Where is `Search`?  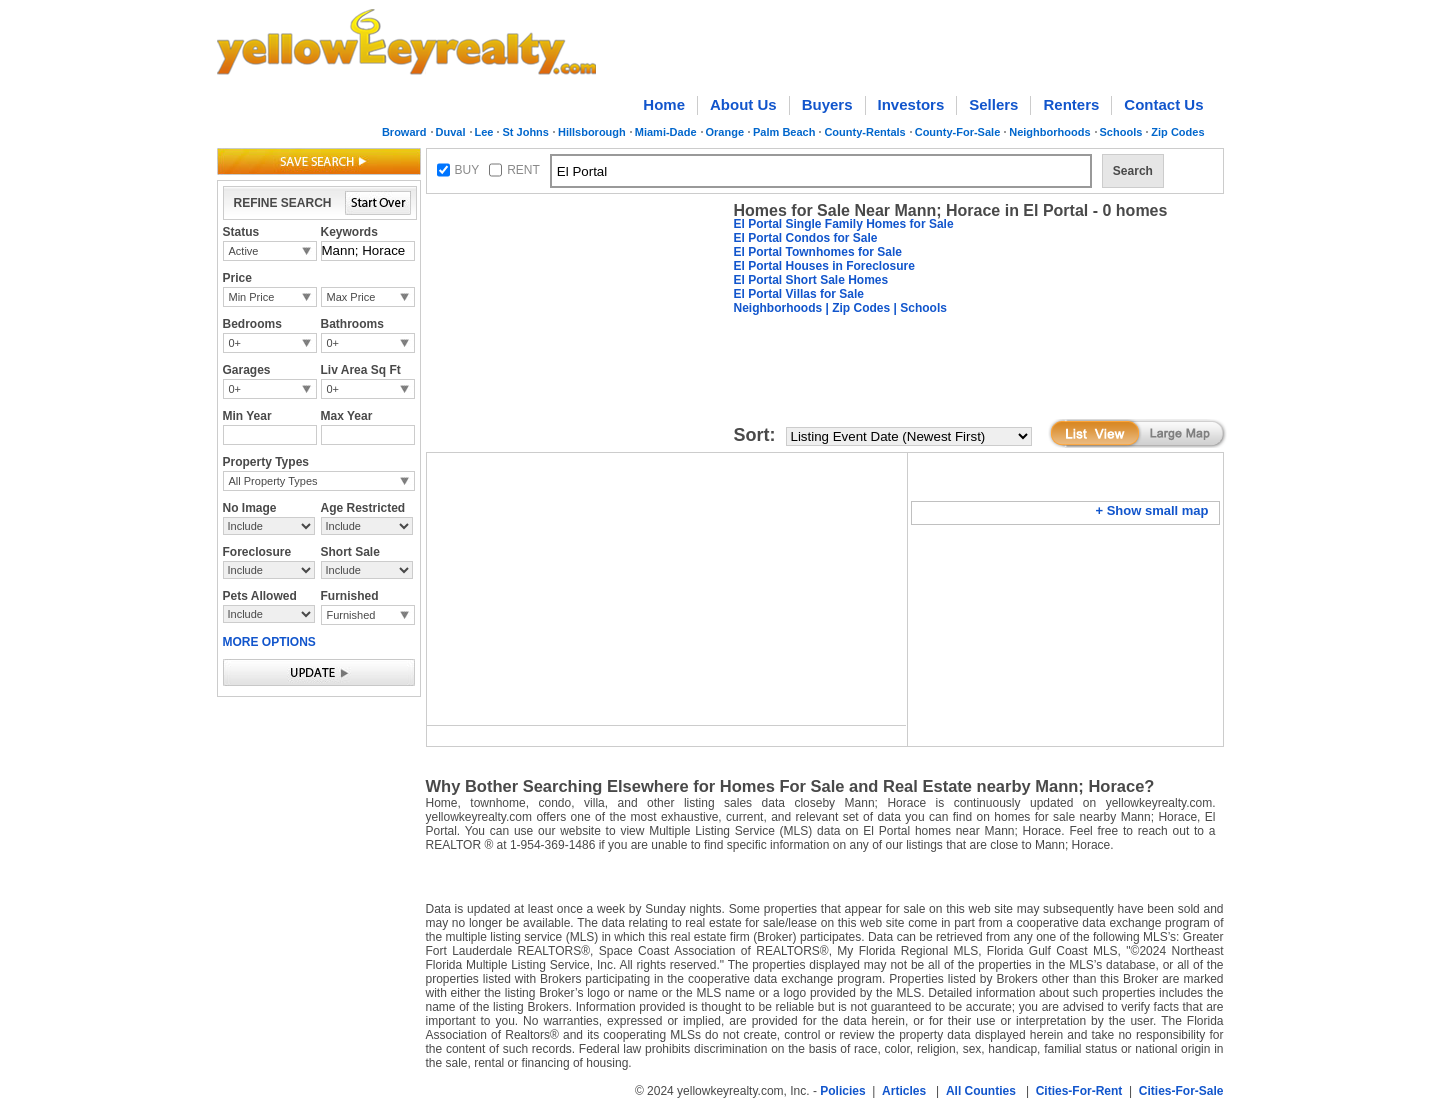
Search is located at coordinates (1133, 171).